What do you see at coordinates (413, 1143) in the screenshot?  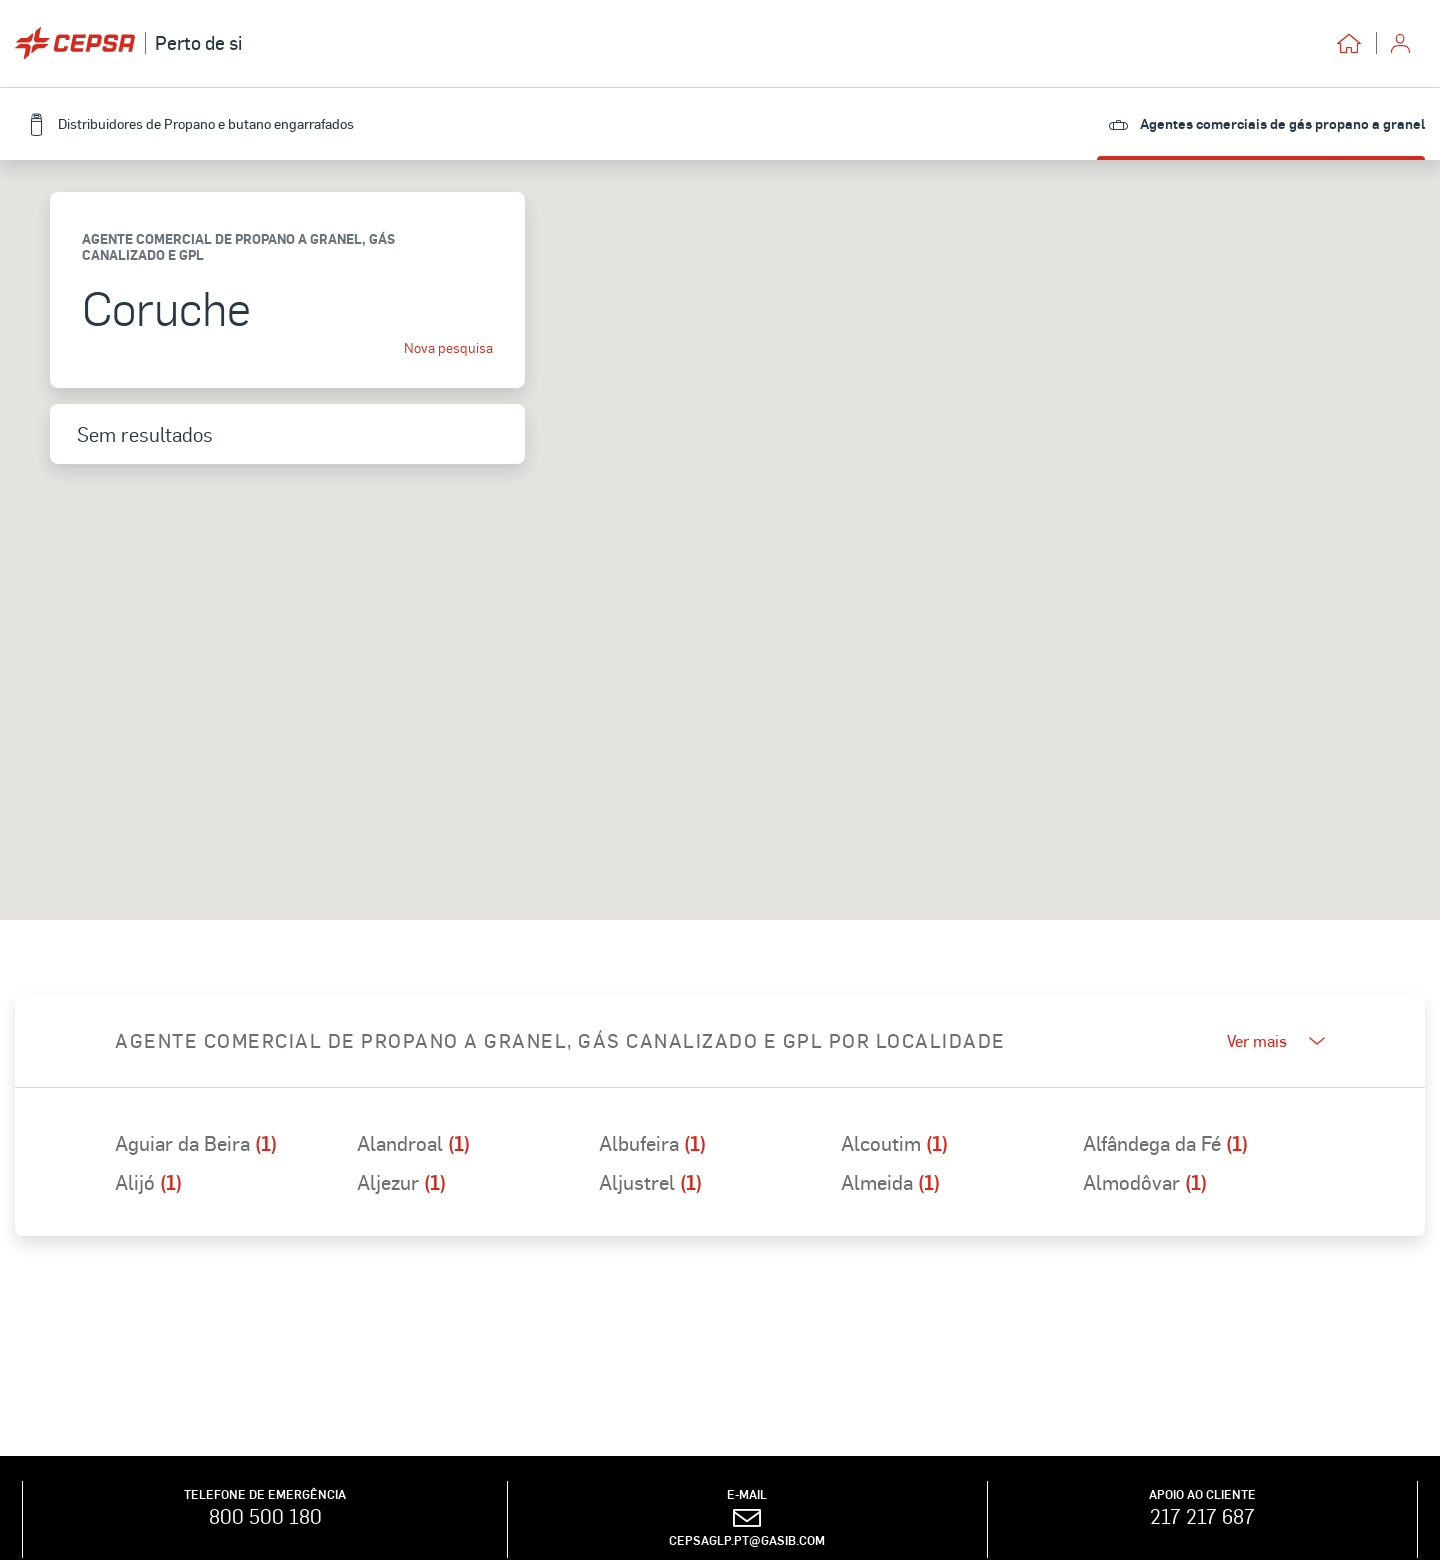 I see `Alandroal` at bounding box center [413, 1143].